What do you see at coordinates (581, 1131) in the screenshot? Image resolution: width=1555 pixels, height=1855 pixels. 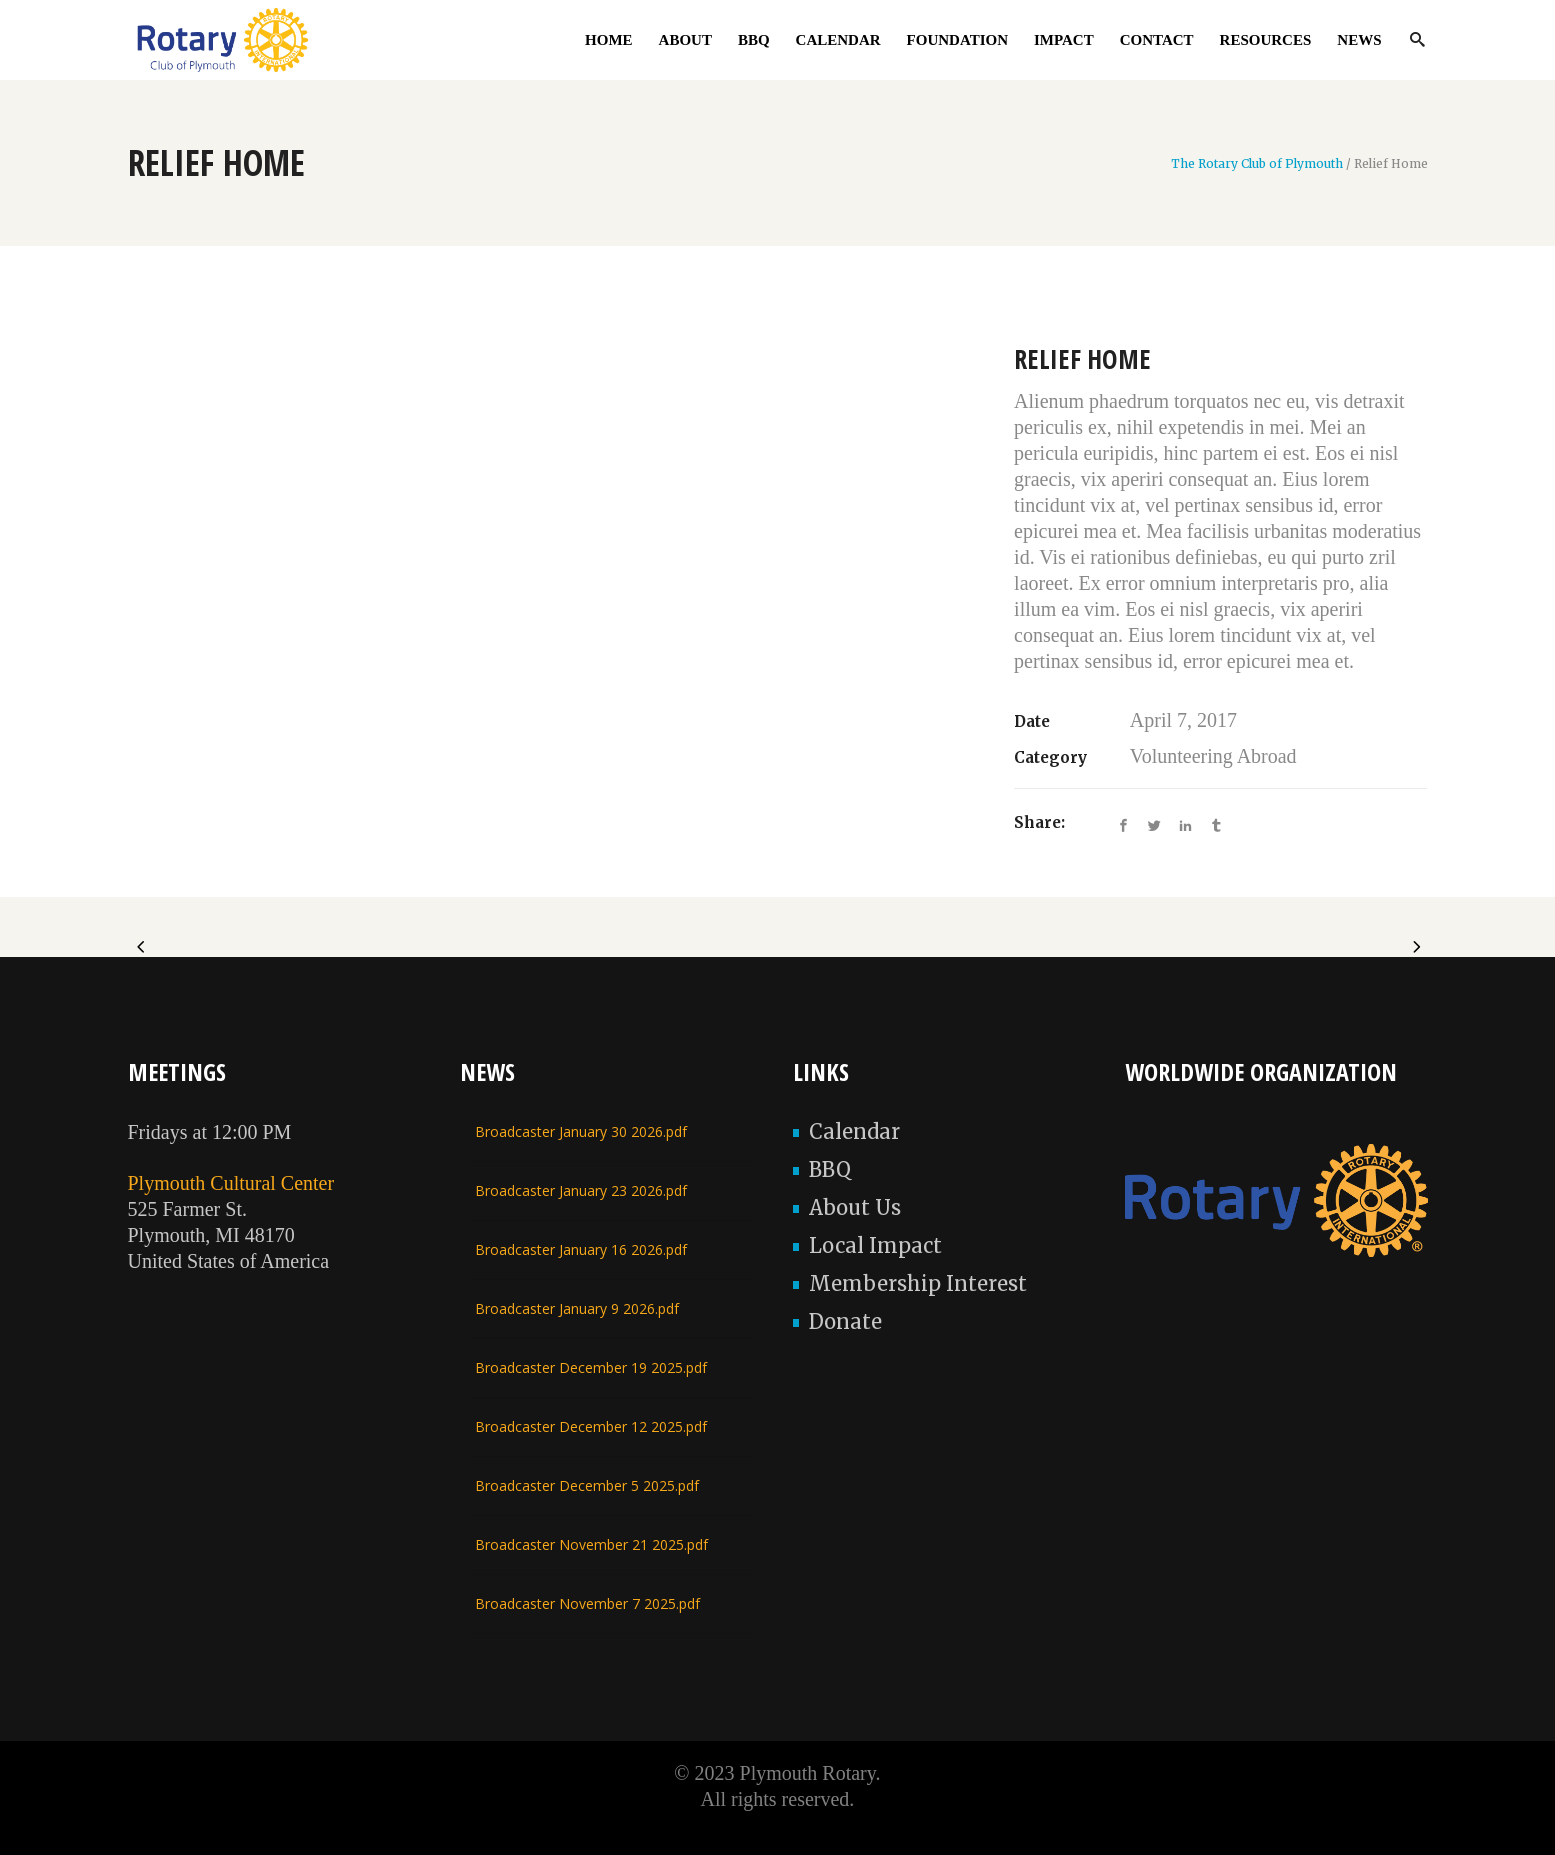 I see `Broadcaster January 30 2026.pdf` at bounding box center [581, 1131].